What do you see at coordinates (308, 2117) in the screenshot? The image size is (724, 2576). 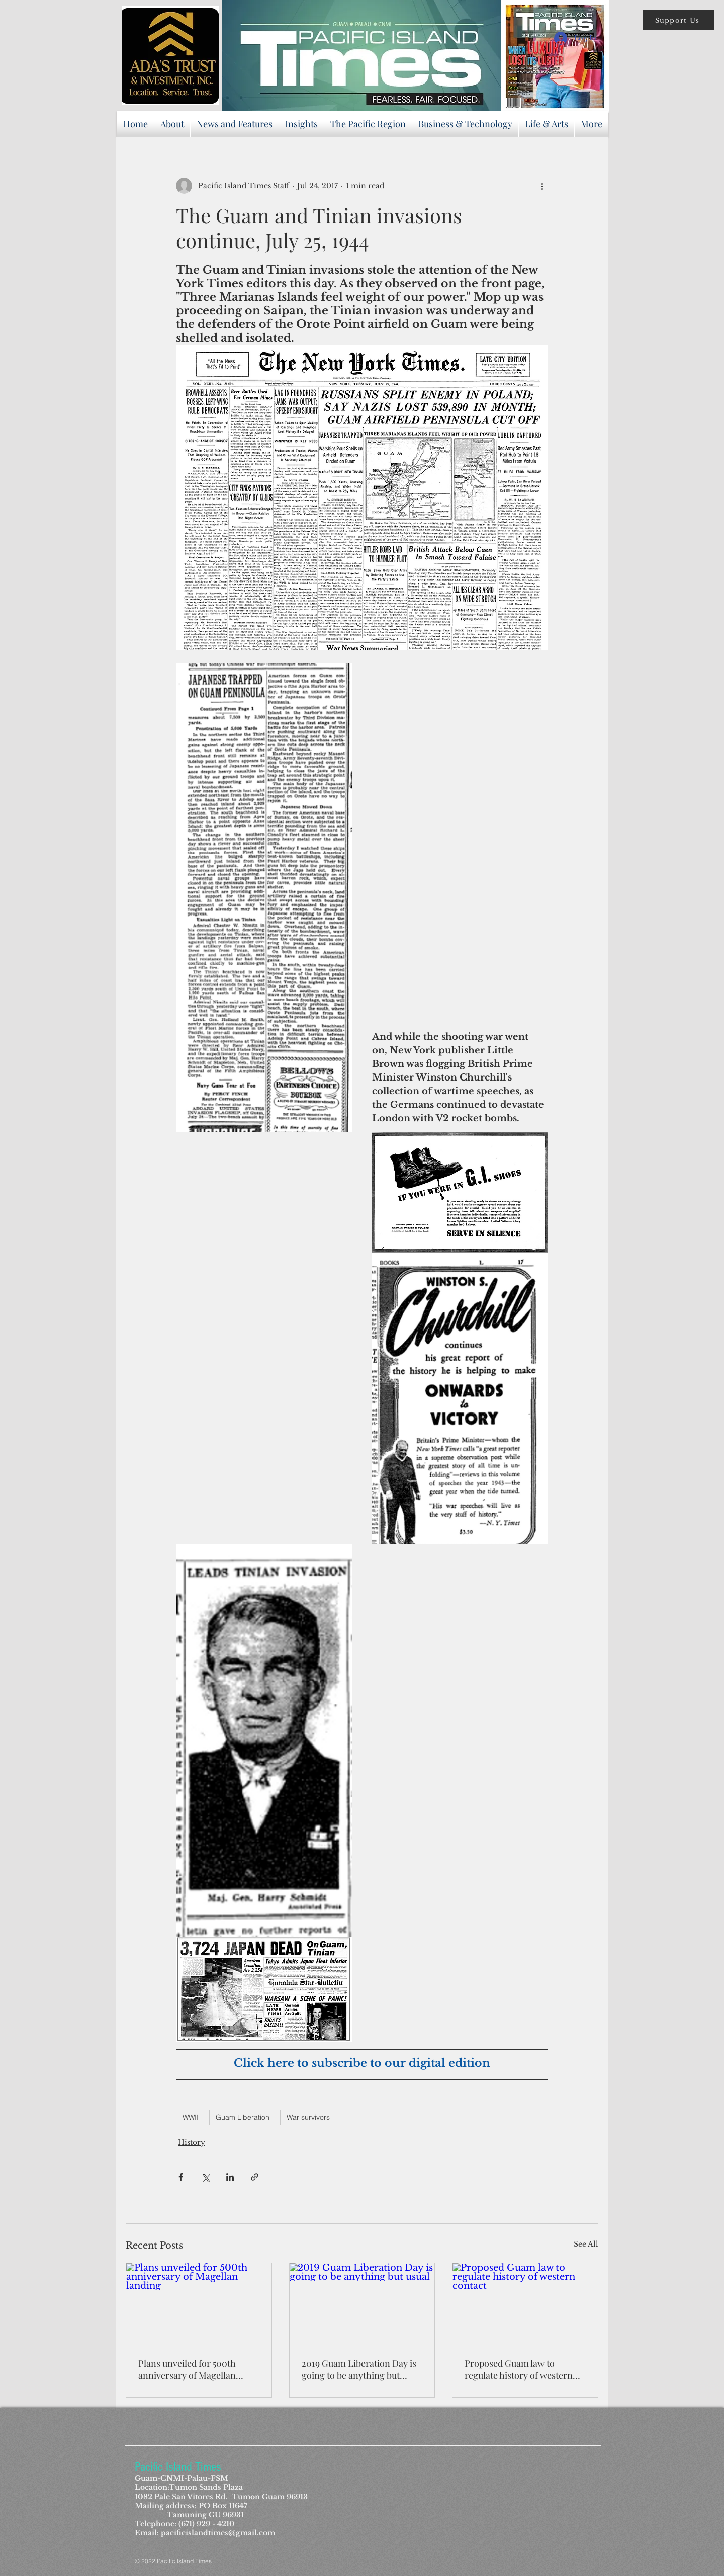 I see `War survivors` at bounding box center [308, 2117].